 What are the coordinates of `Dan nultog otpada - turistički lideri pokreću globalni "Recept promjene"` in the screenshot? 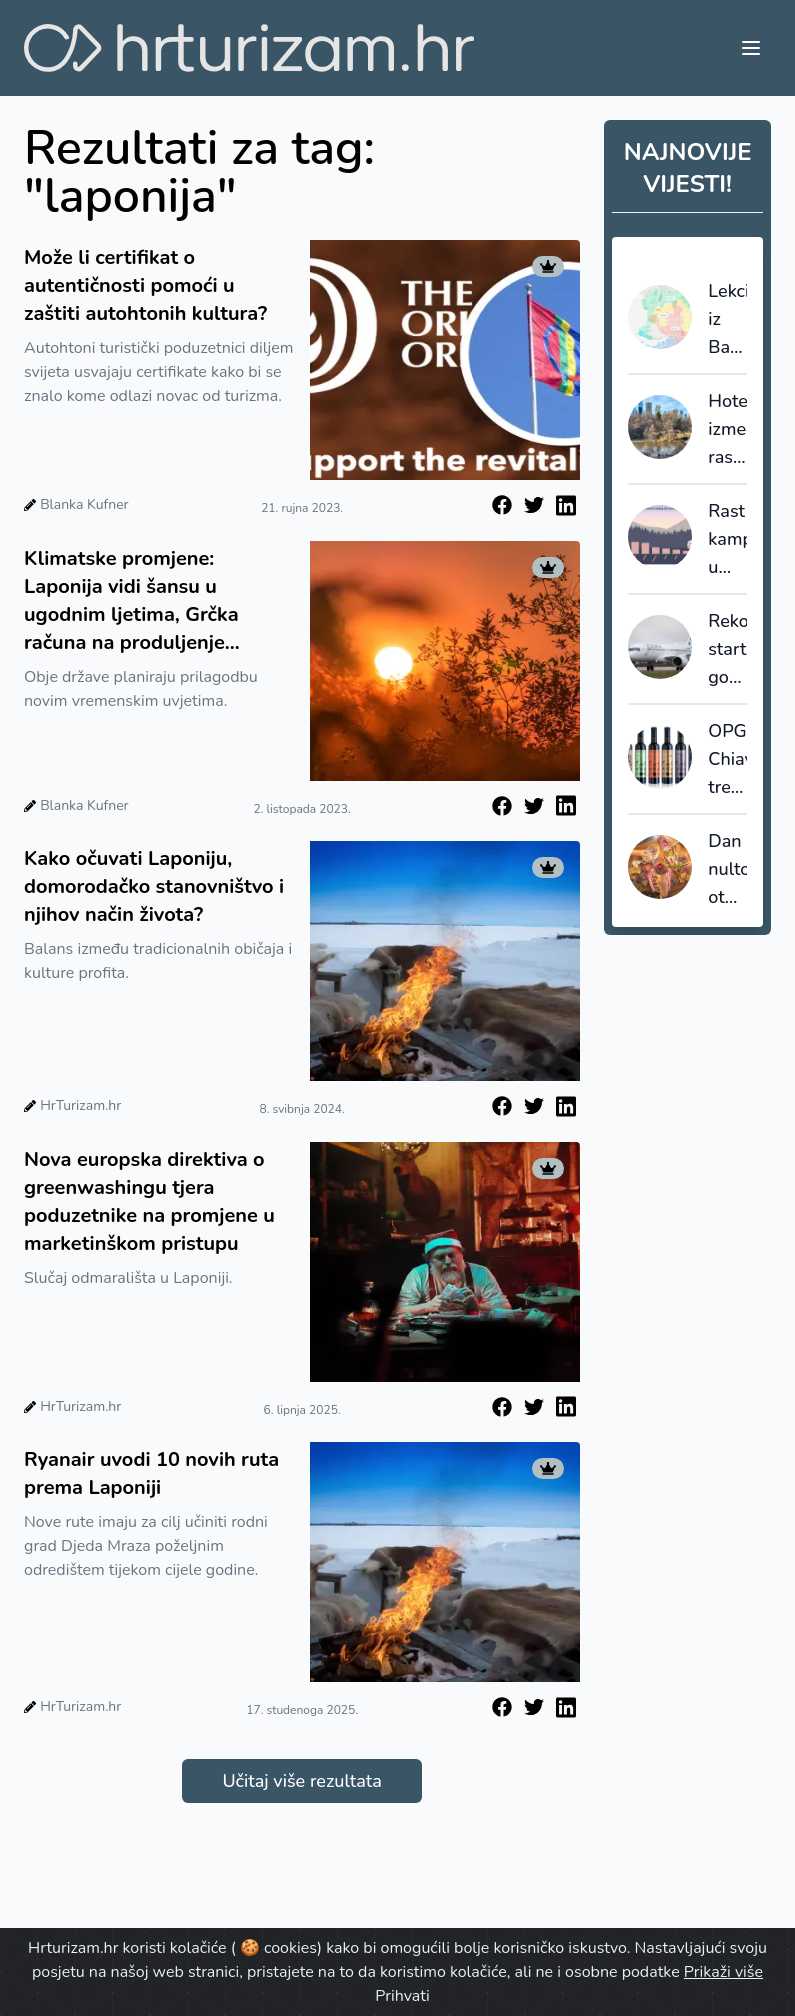 It's located at (727, 870).